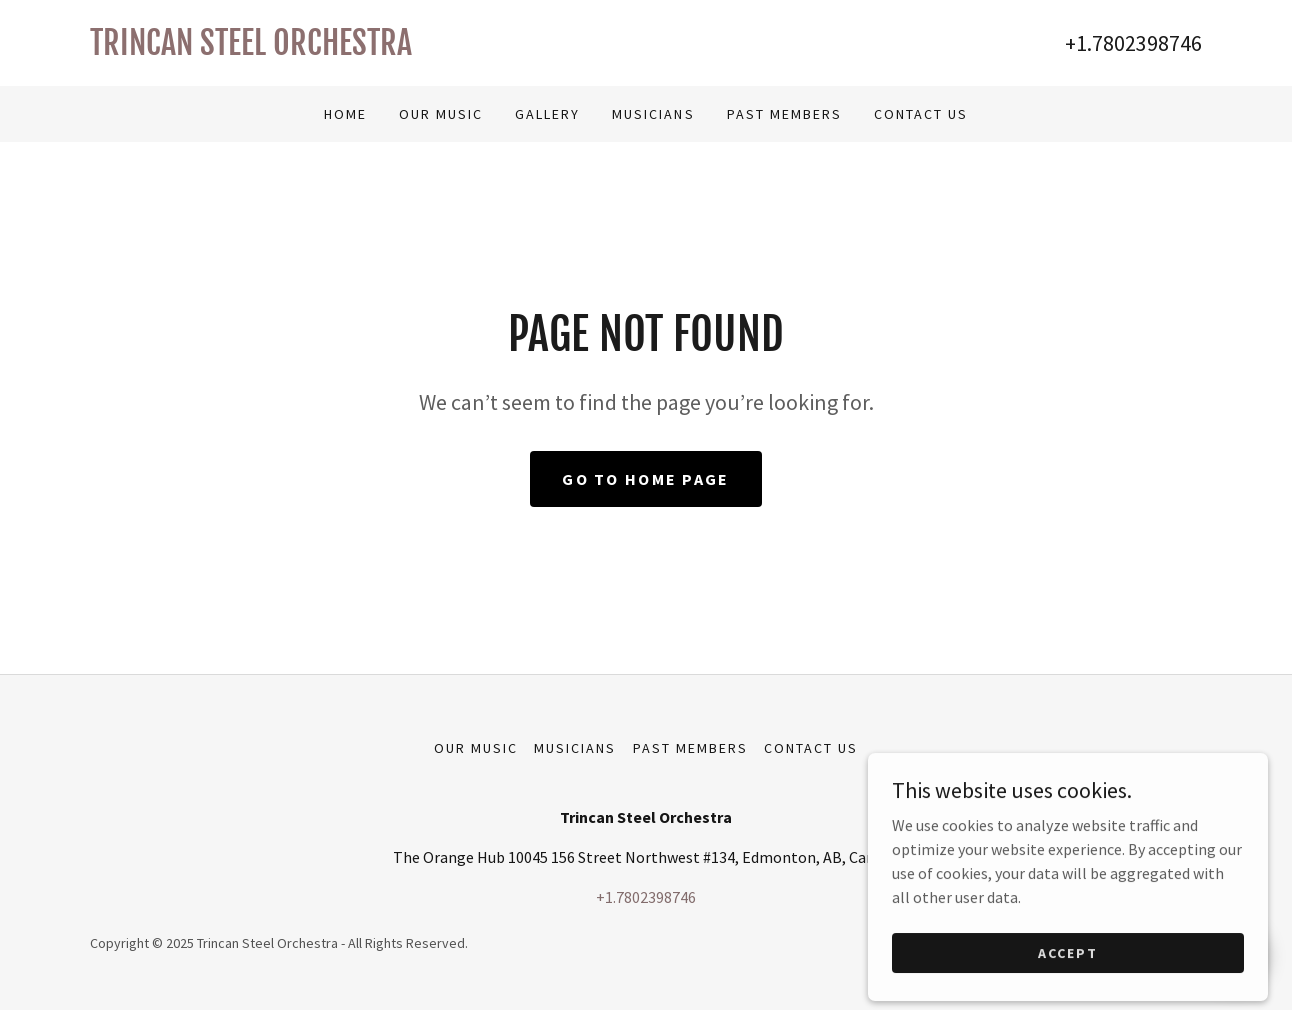 The width and height of the screenshot is (1292, 1010). Describe the element at coordinates (921, 114) in the screenshot. I see `Contact Us [link]` at that location.